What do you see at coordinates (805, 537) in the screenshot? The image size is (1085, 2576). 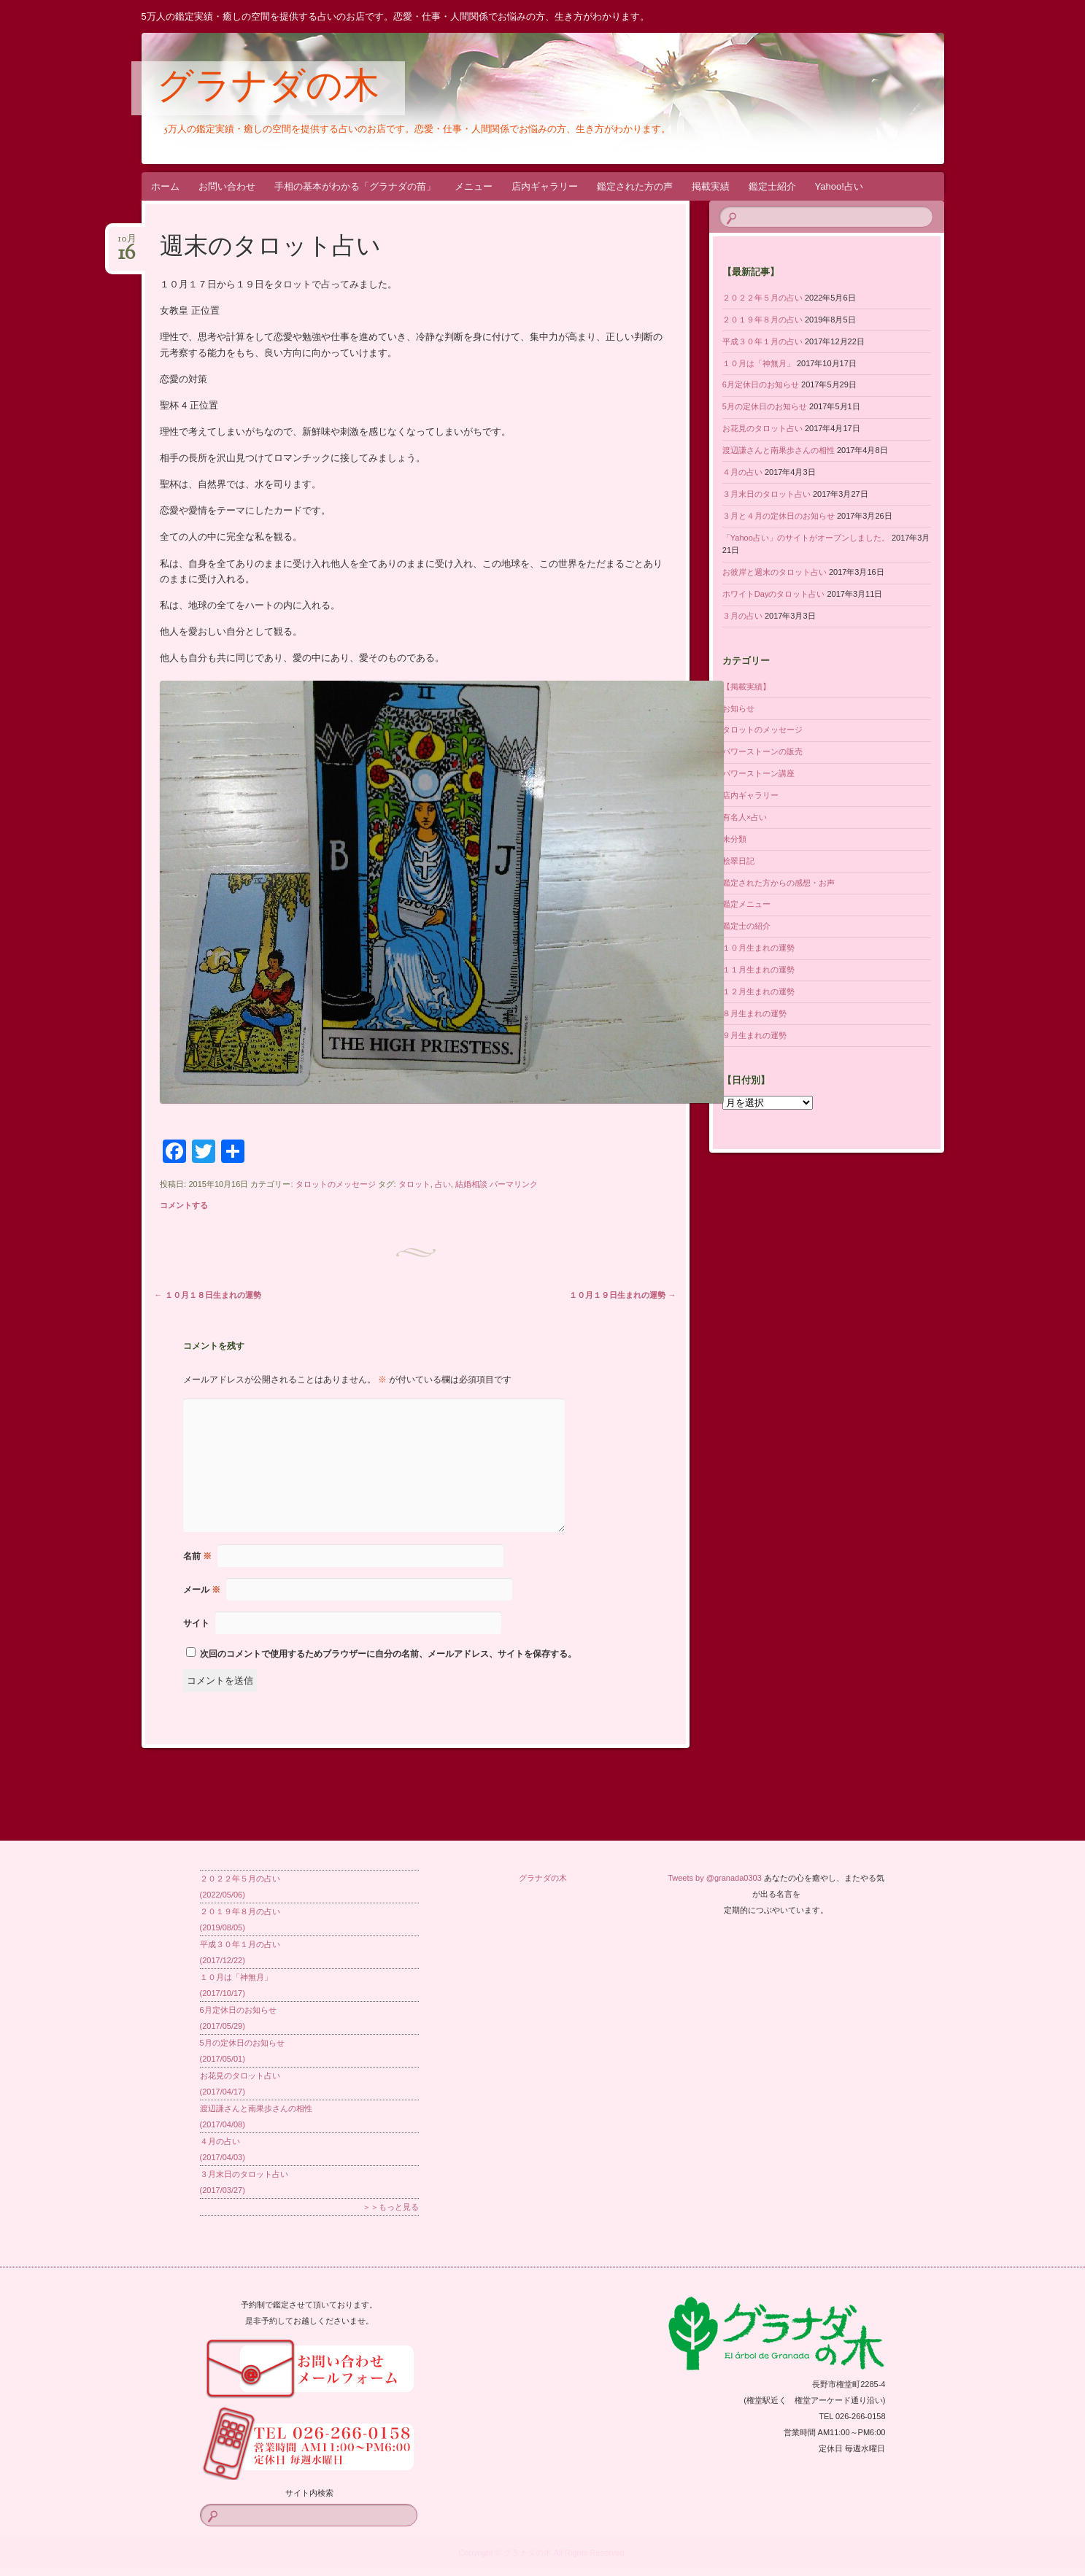 I see `「Yahoo占い」のサイトがオープンしました。` at bounding box center [805, 537].